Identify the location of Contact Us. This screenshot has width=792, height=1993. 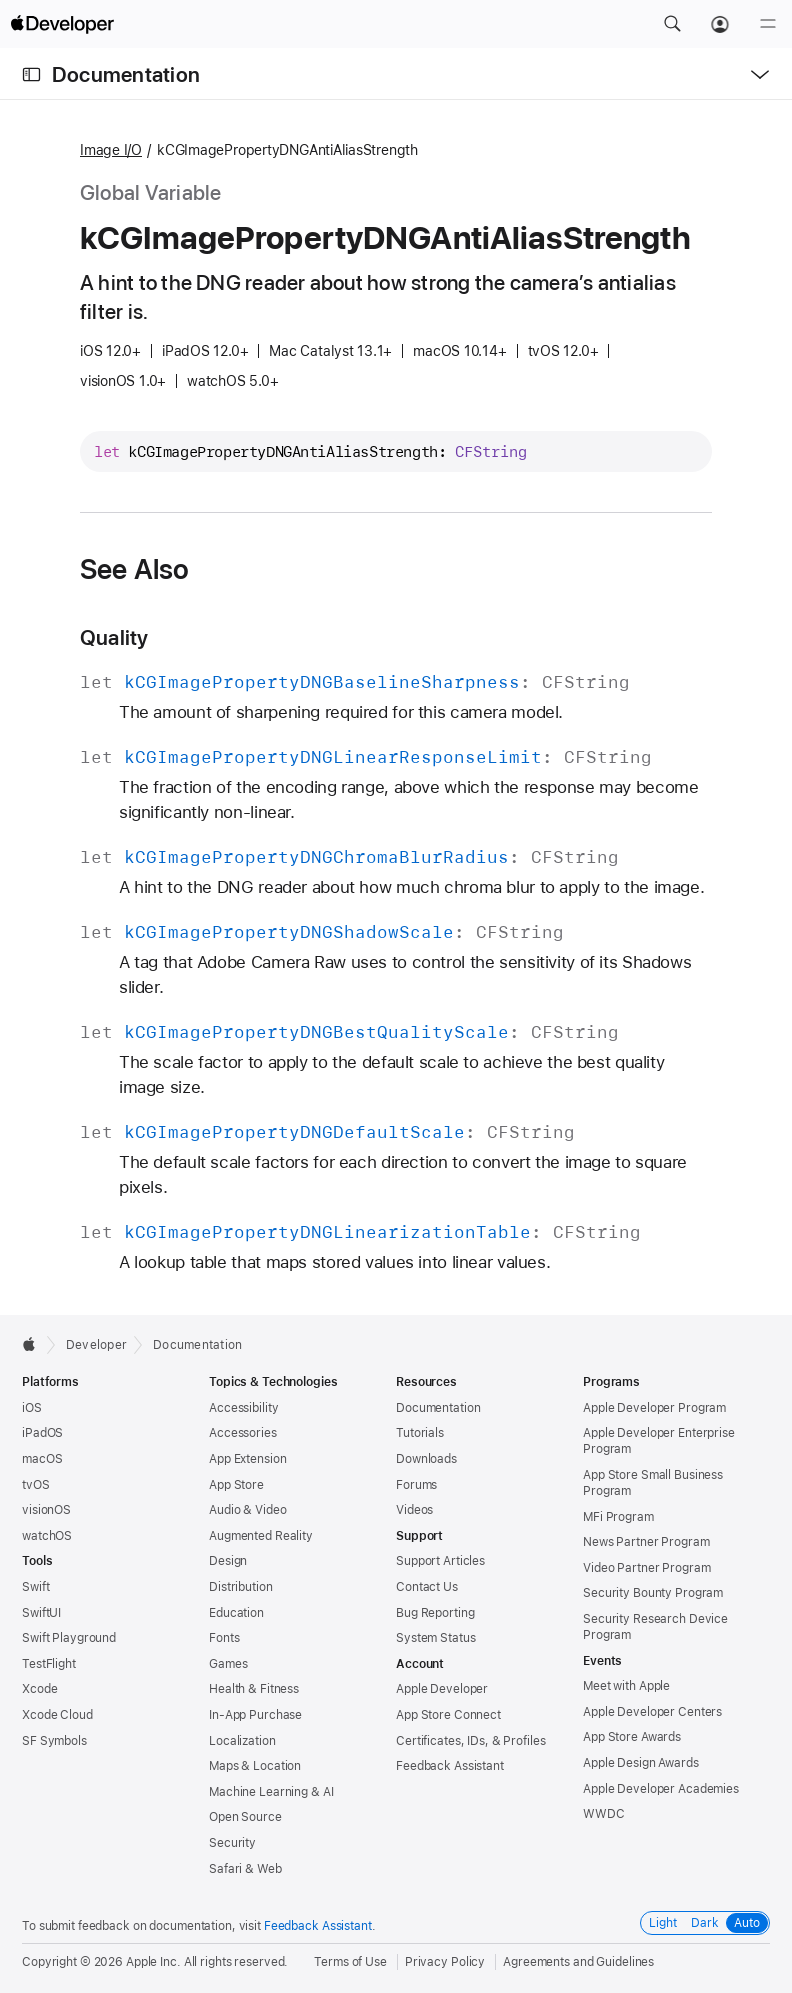
(427, 1587).